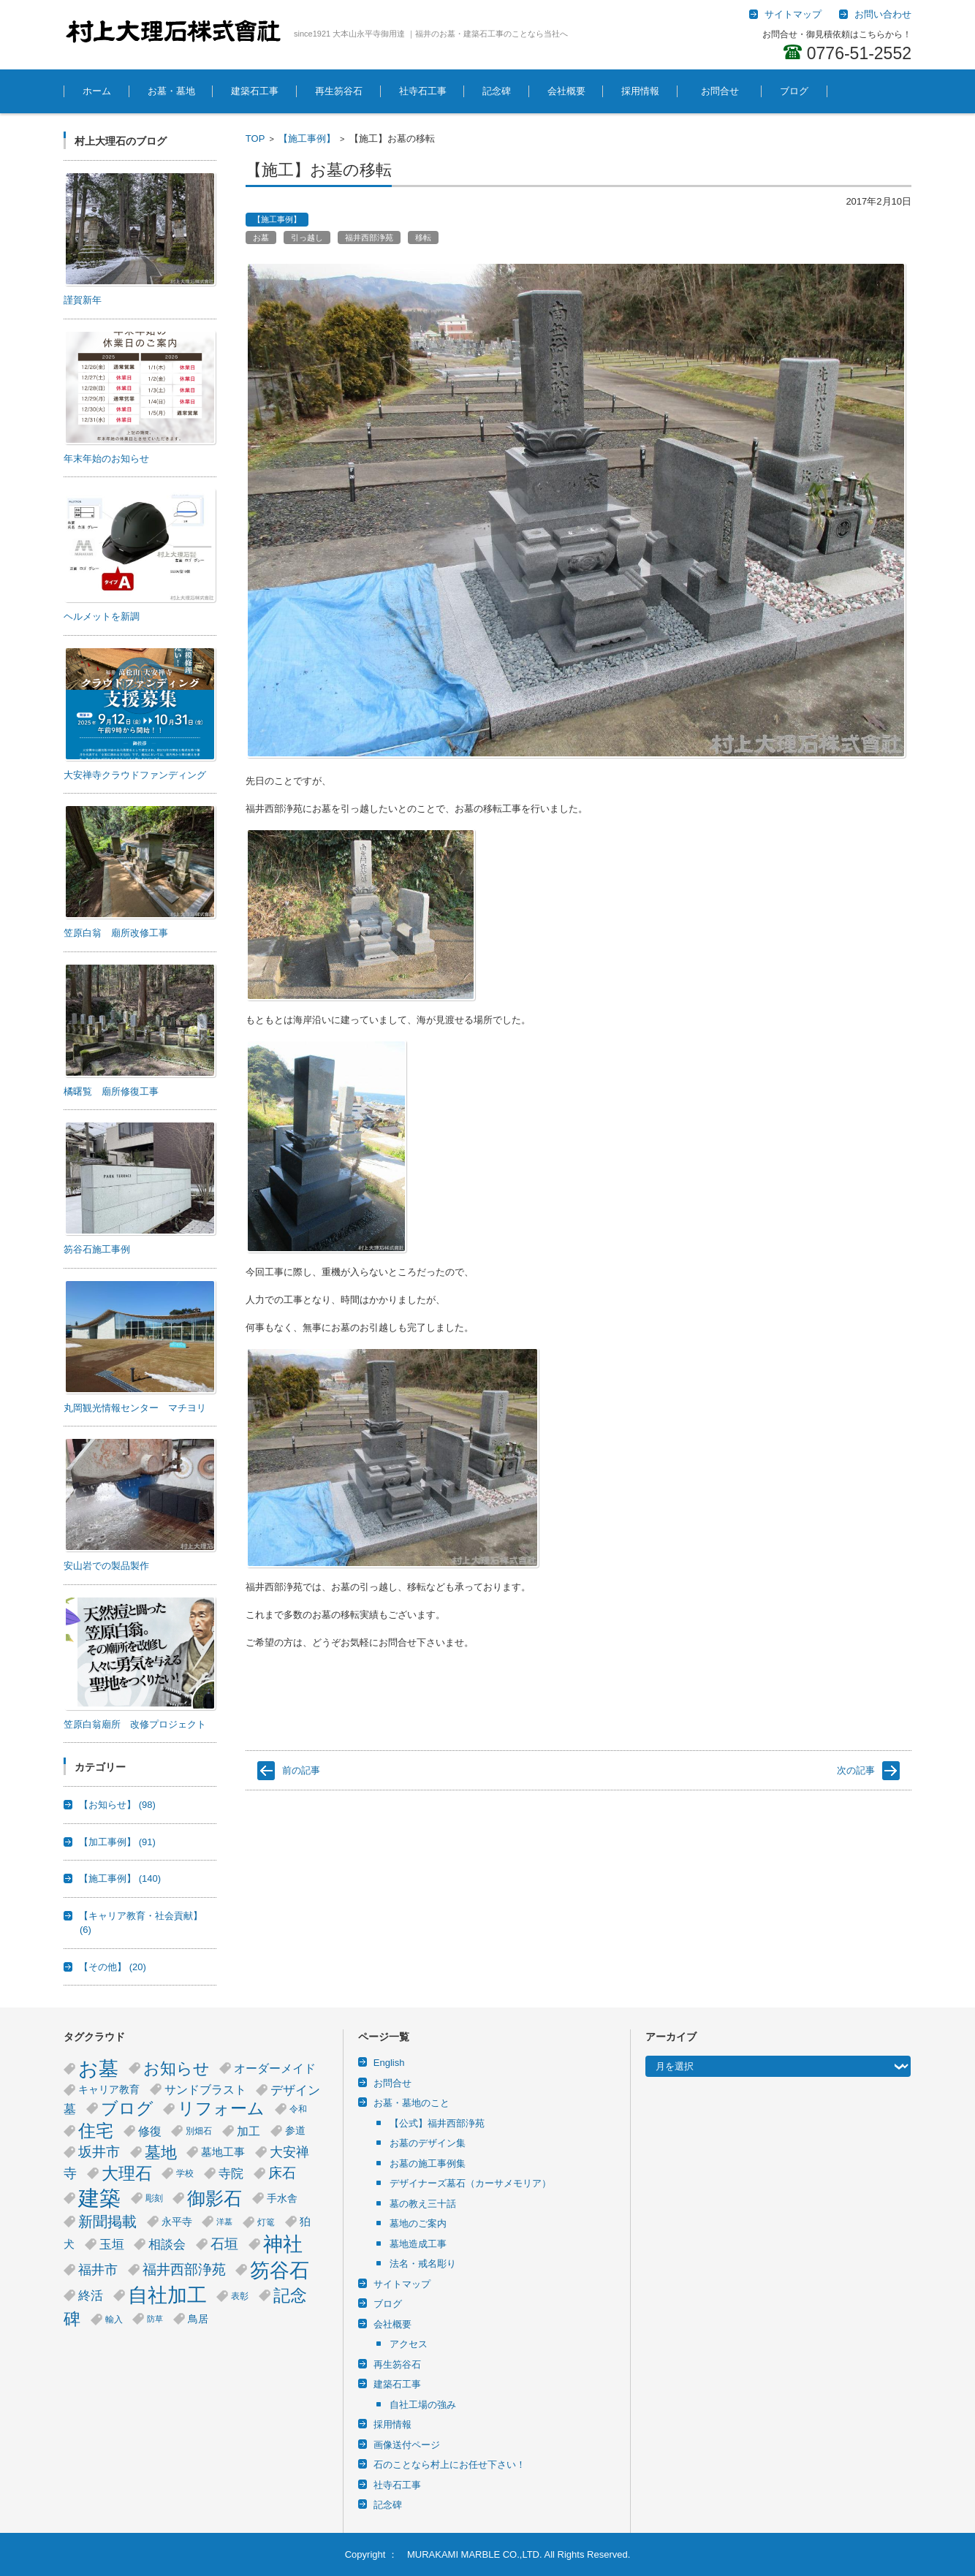 This screenshot has width=975, height=2576. I want to click on 新聞掲載 [新聞掲載 (14個の項目)], so click(107, 2222).